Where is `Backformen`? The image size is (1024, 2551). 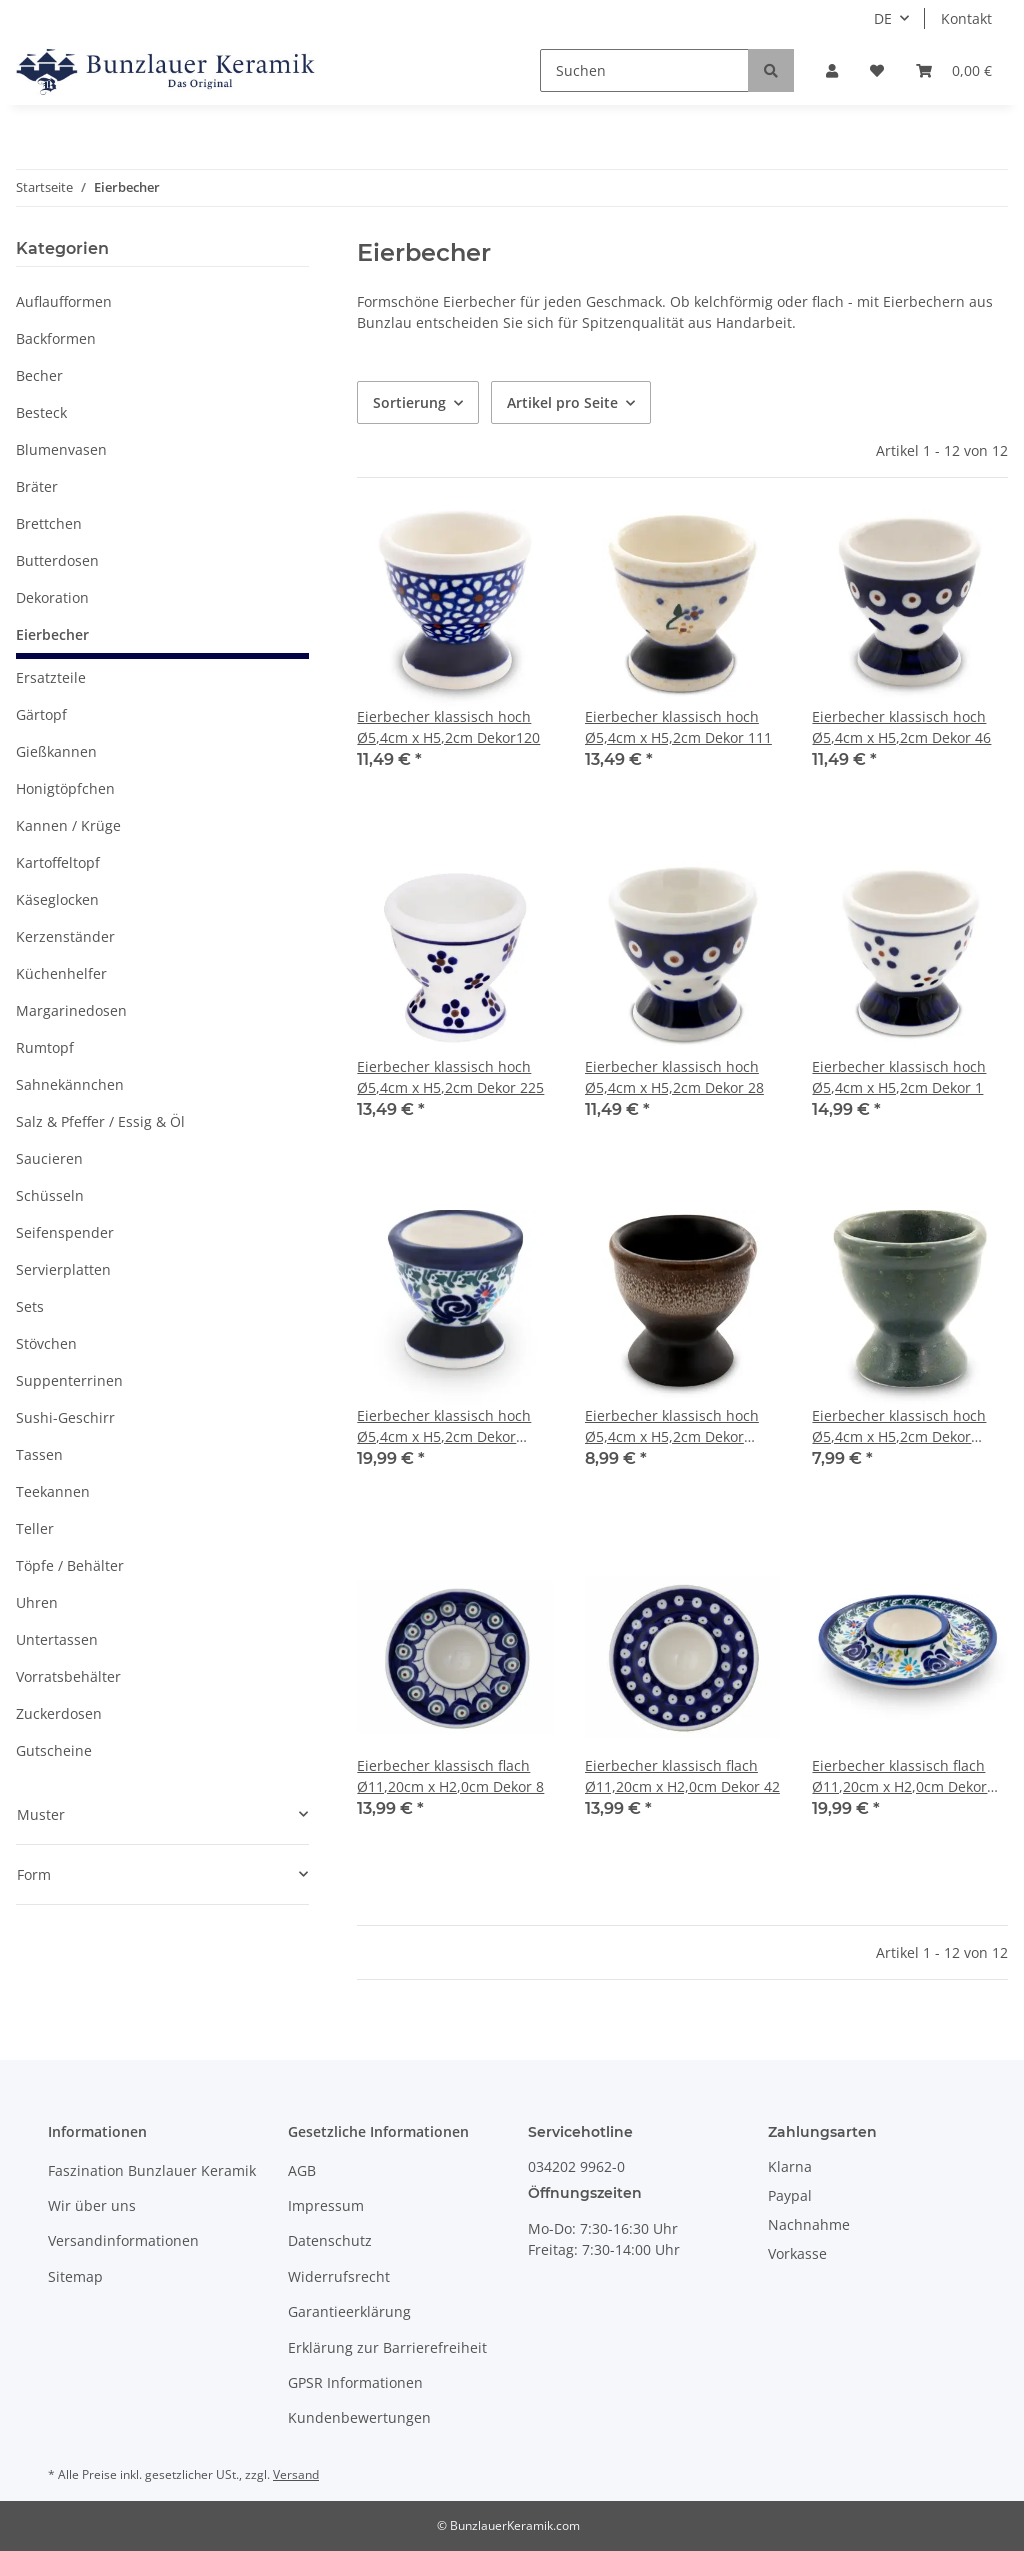
Backformen is located at coordinates (56, 338).